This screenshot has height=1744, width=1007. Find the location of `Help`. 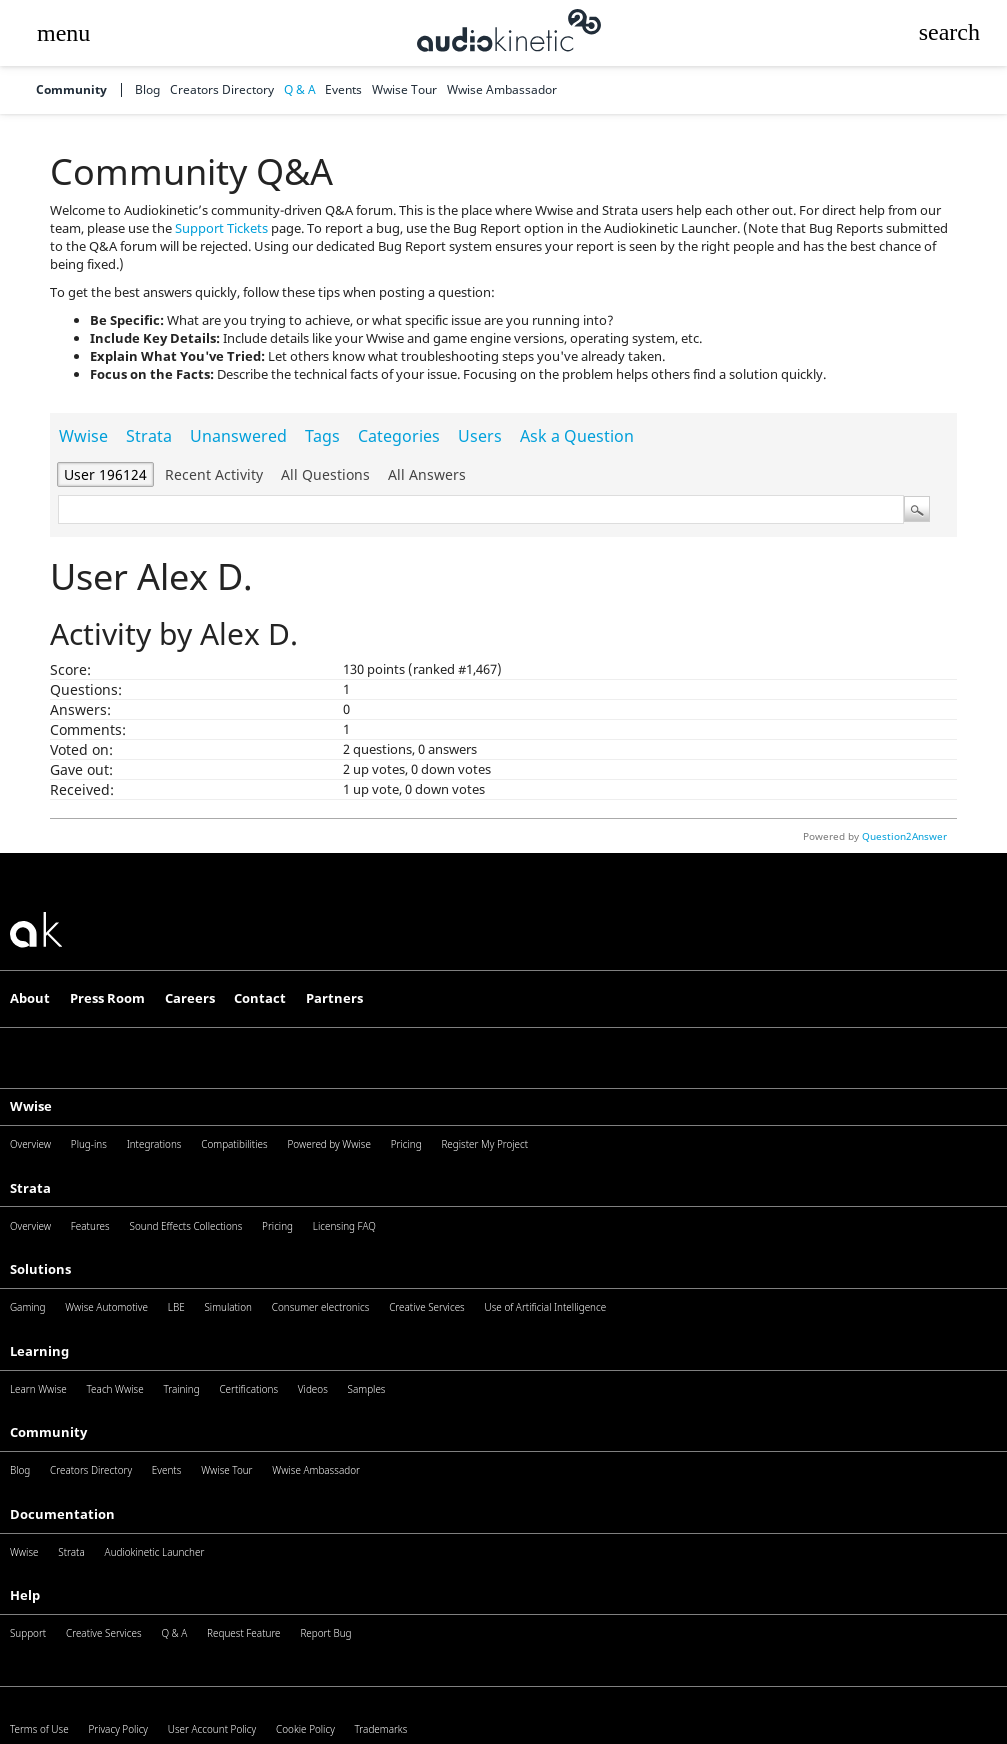

Help is located at coordinates (25, 1595).